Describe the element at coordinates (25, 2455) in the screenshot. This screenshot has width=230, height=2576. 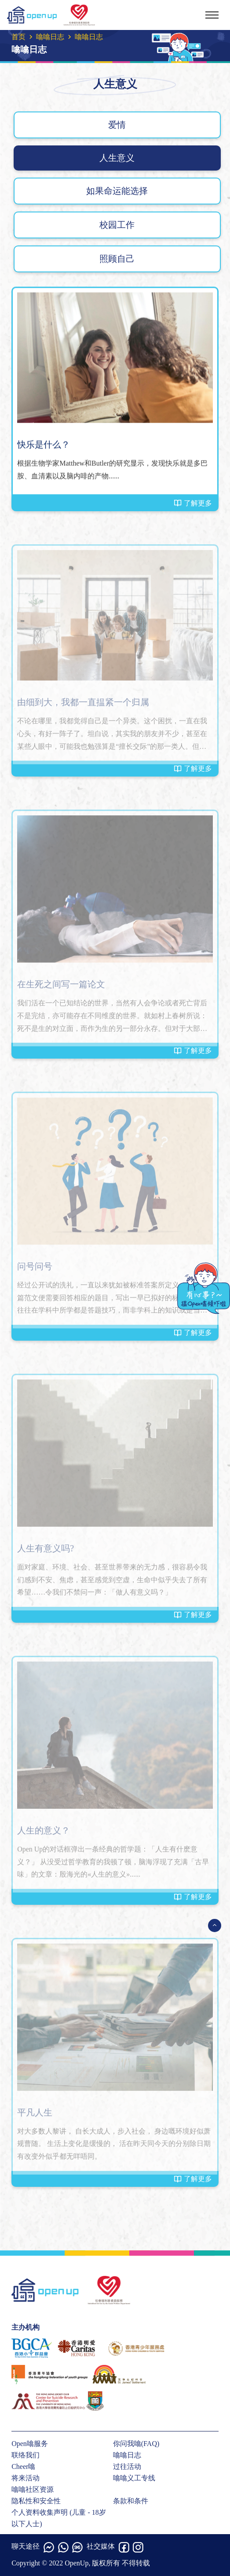
I see `联络我们` at that location.